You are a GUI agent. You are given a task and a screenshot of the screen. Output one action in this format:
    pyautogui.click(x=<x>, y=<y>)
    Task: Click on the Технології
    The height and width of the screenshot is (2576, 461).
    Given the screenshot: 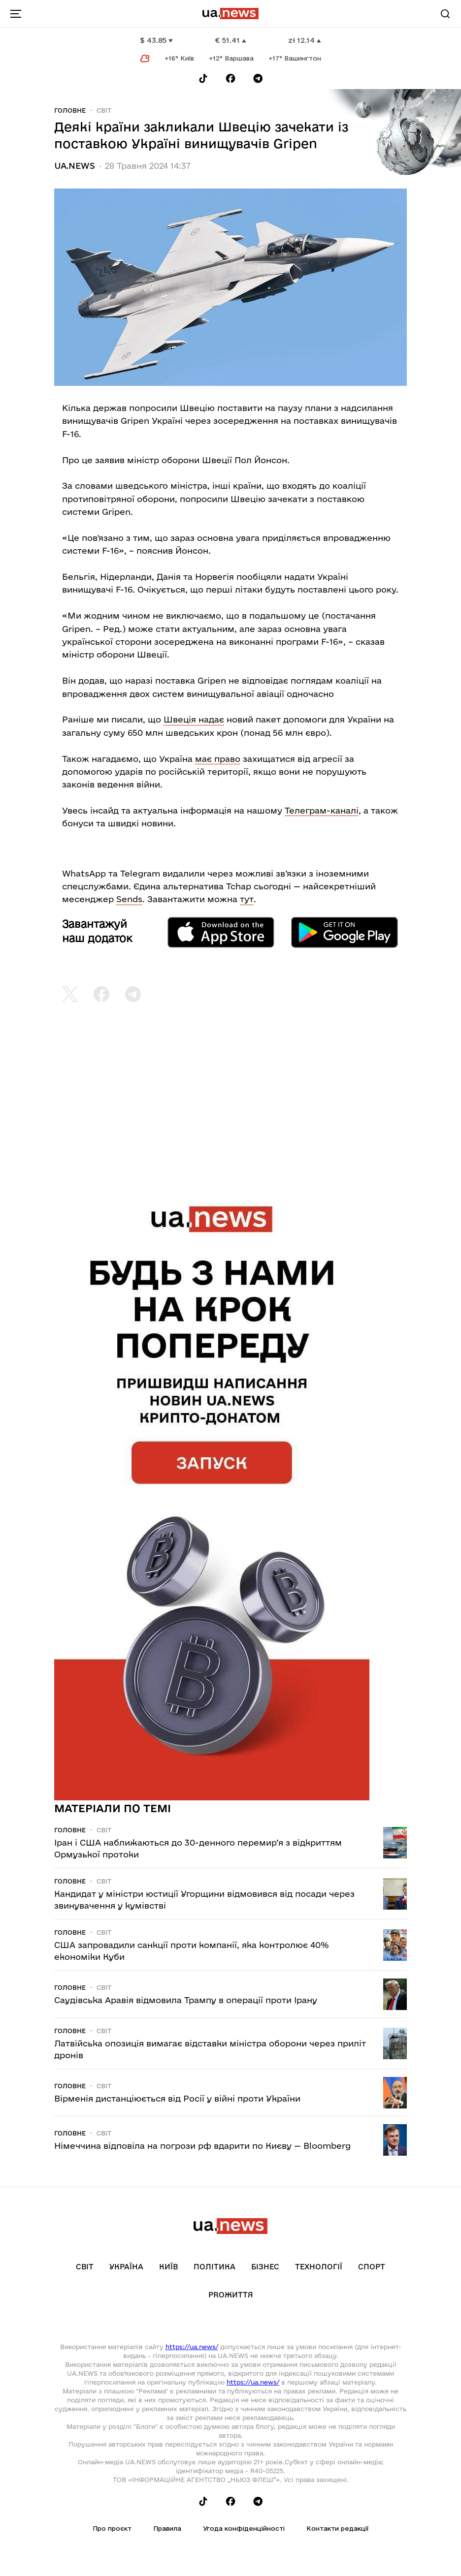 What is the action you would take?
    pyautogui.click(x=318, y=2266)
    